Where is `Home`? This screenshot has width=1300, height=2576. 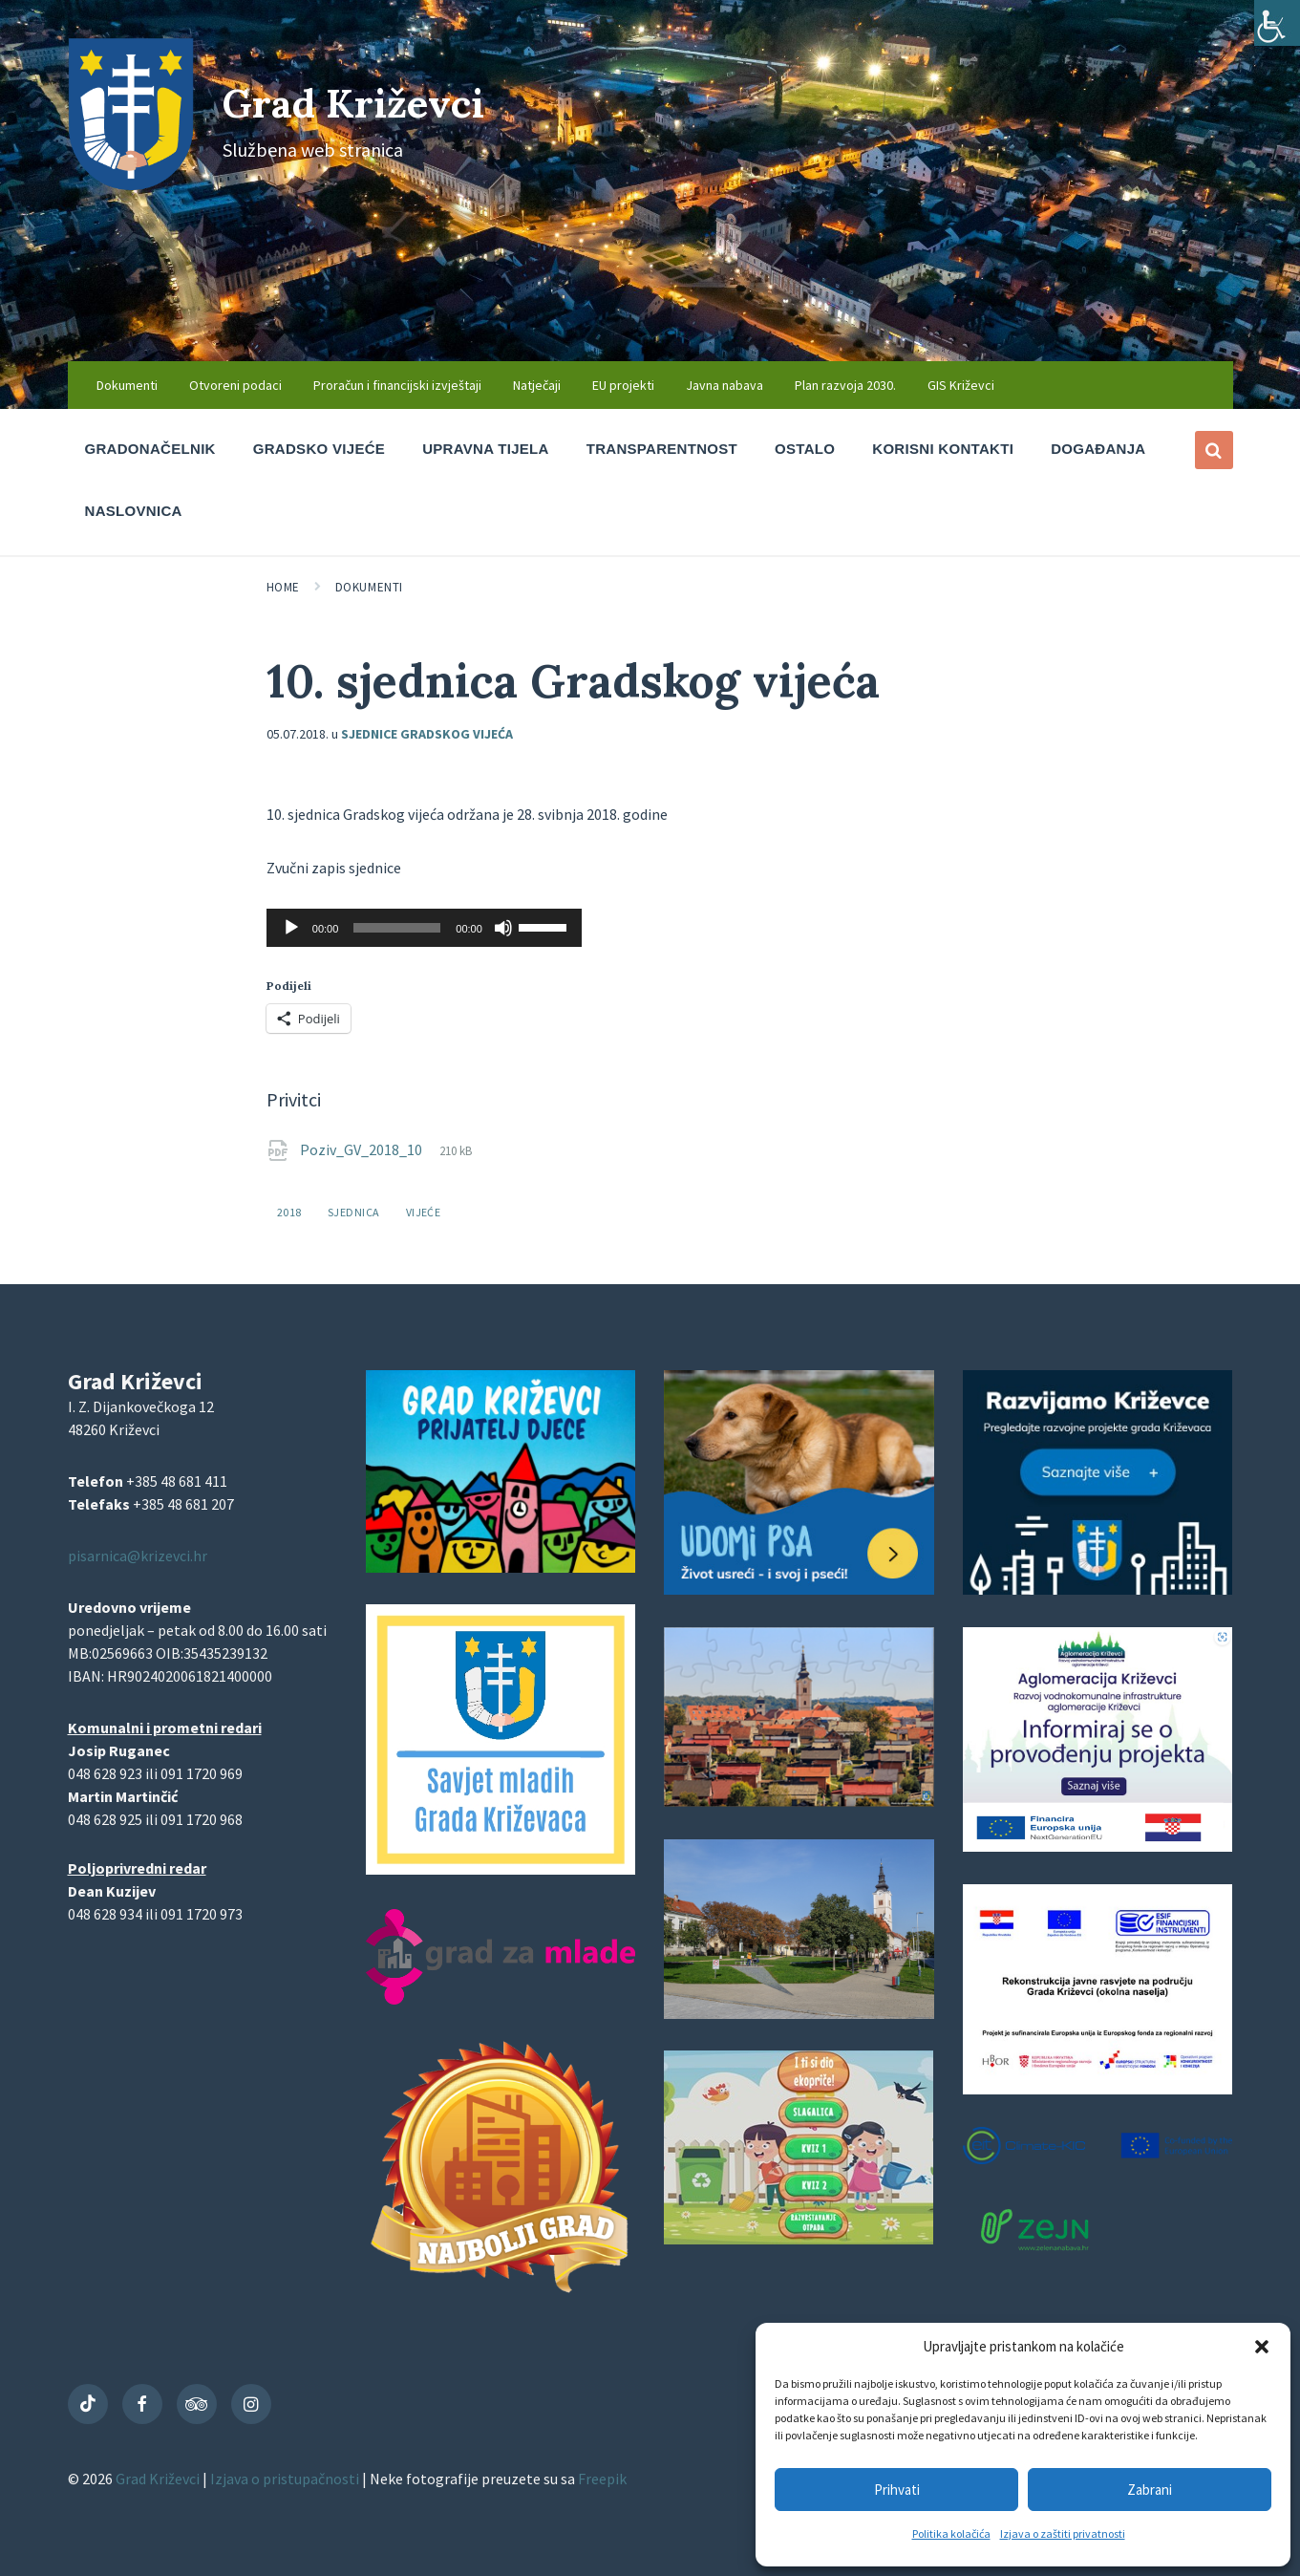 Home is located at coordinates (283, 587).